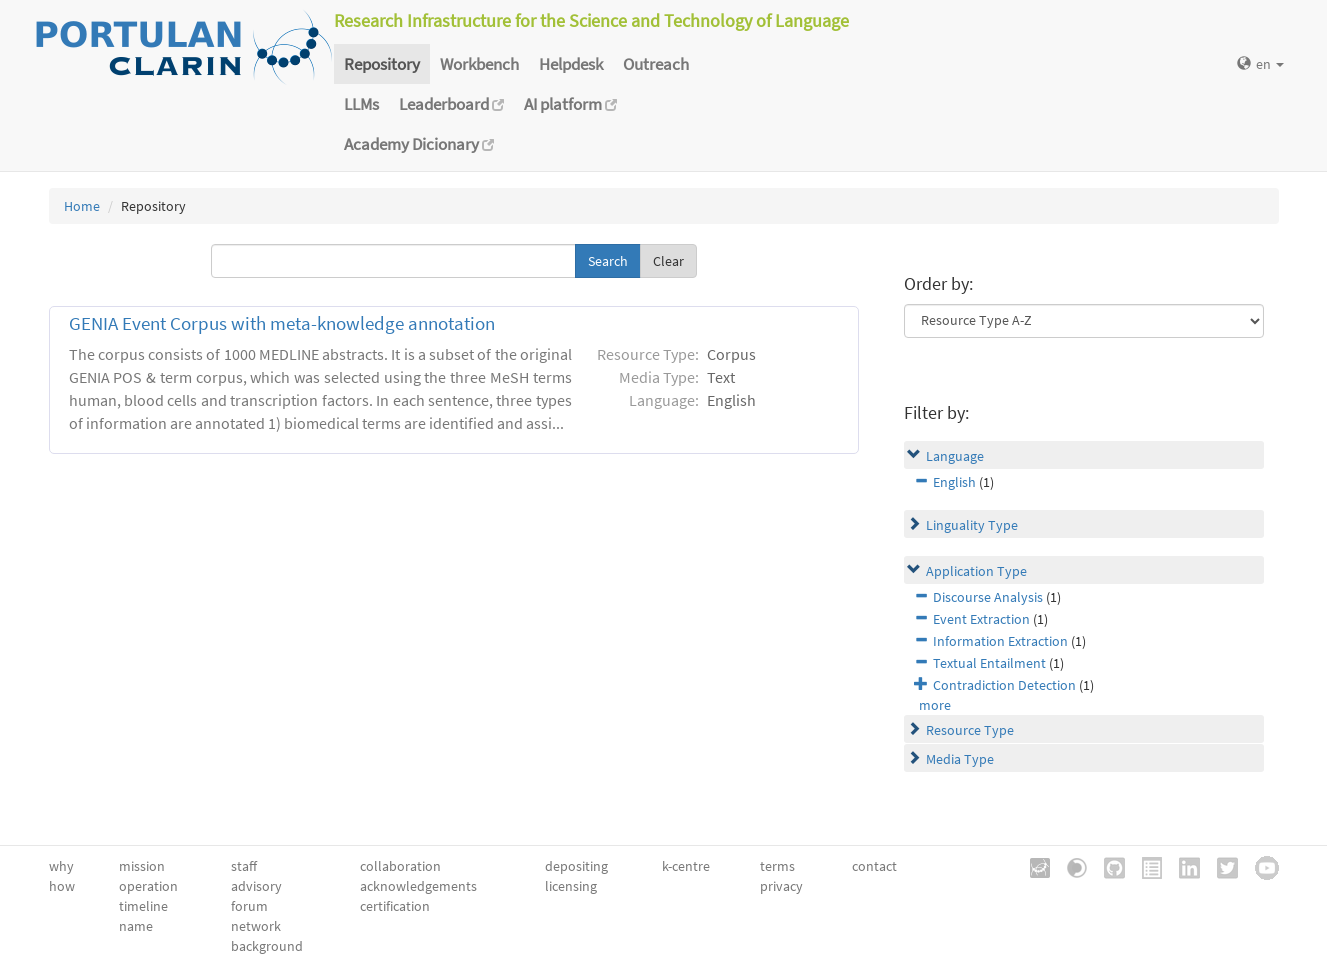  Describe the element at coordinates (960, 759) in the screenshot. I see `Media Type` at that location.